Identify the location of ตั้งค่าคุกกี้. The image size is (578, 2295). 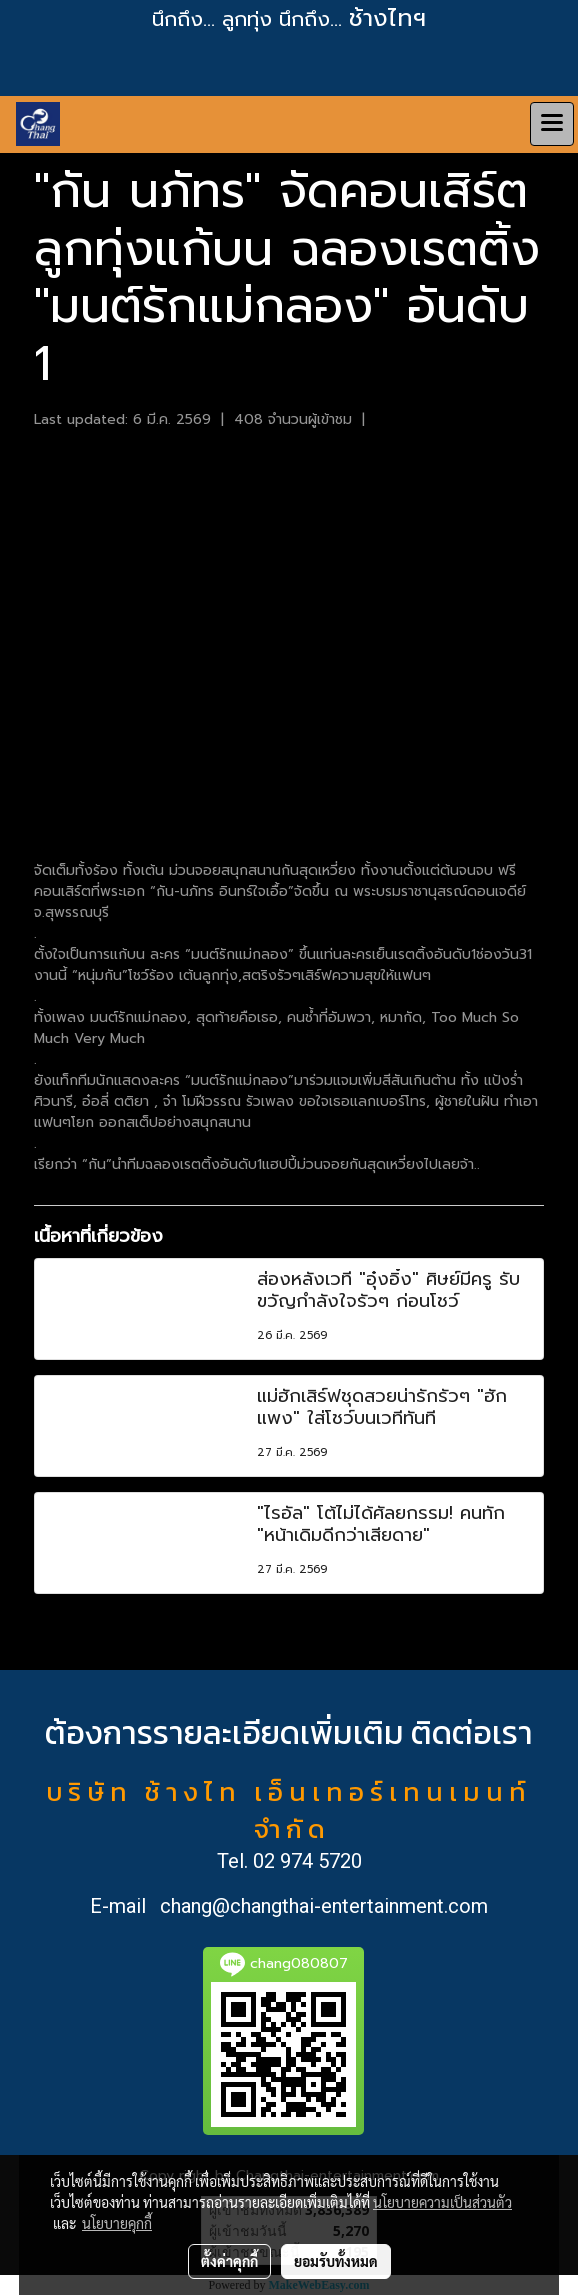
(229, 2261).